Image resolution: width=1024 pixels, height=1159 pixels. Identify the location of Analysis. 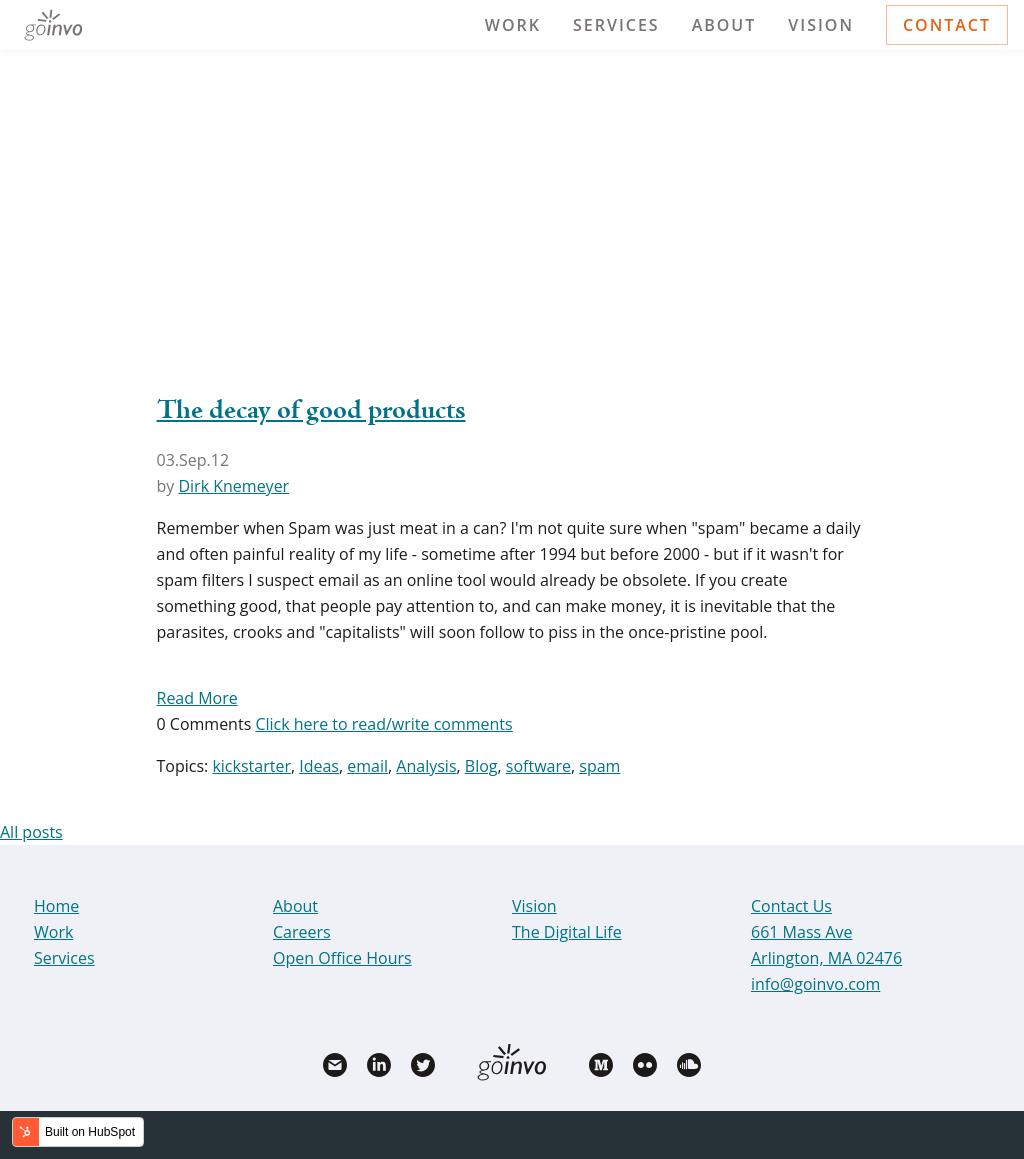
(426, 766).